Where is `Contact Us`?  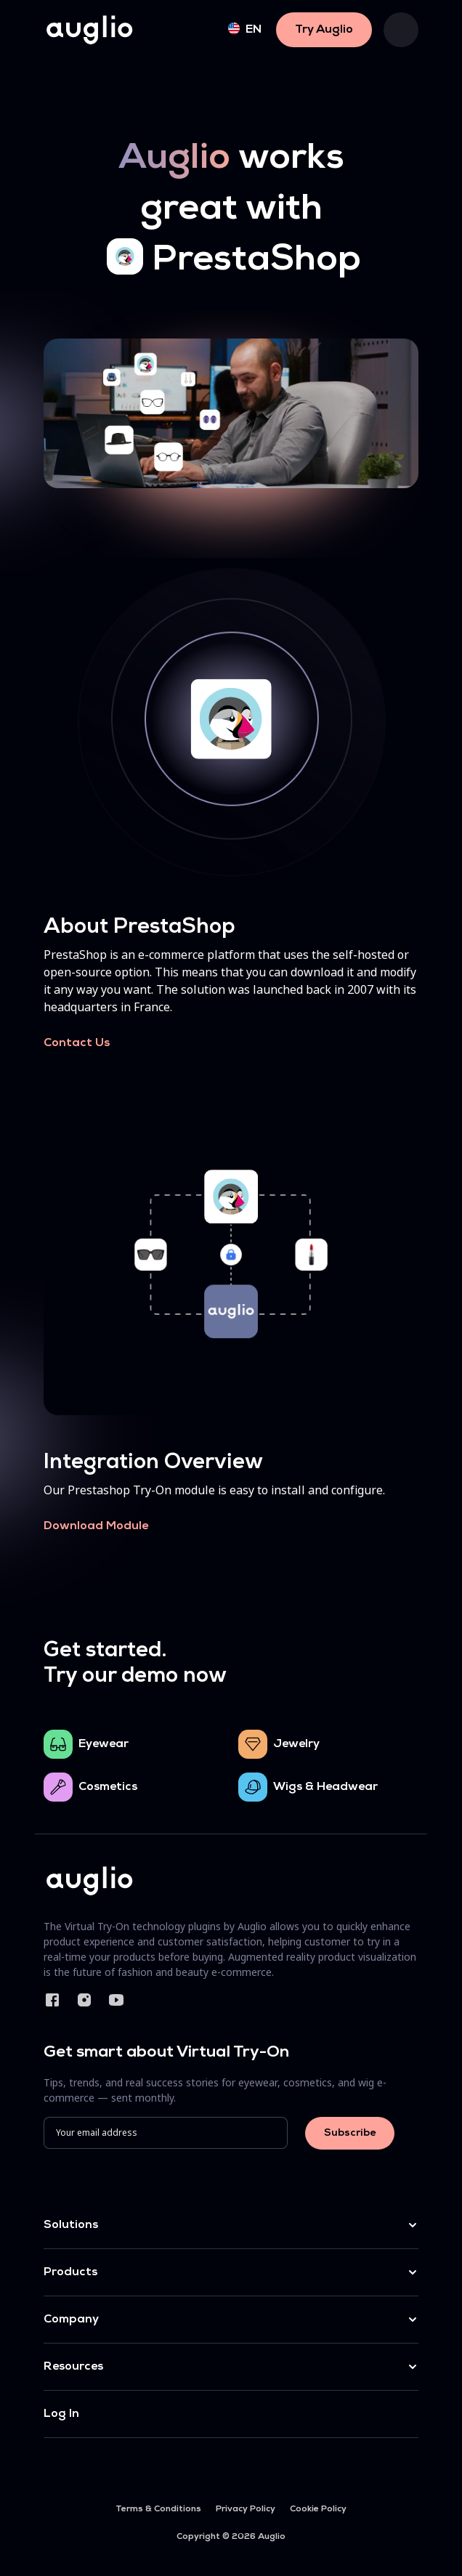
Contact Us is located at coordinates (77, 1043).